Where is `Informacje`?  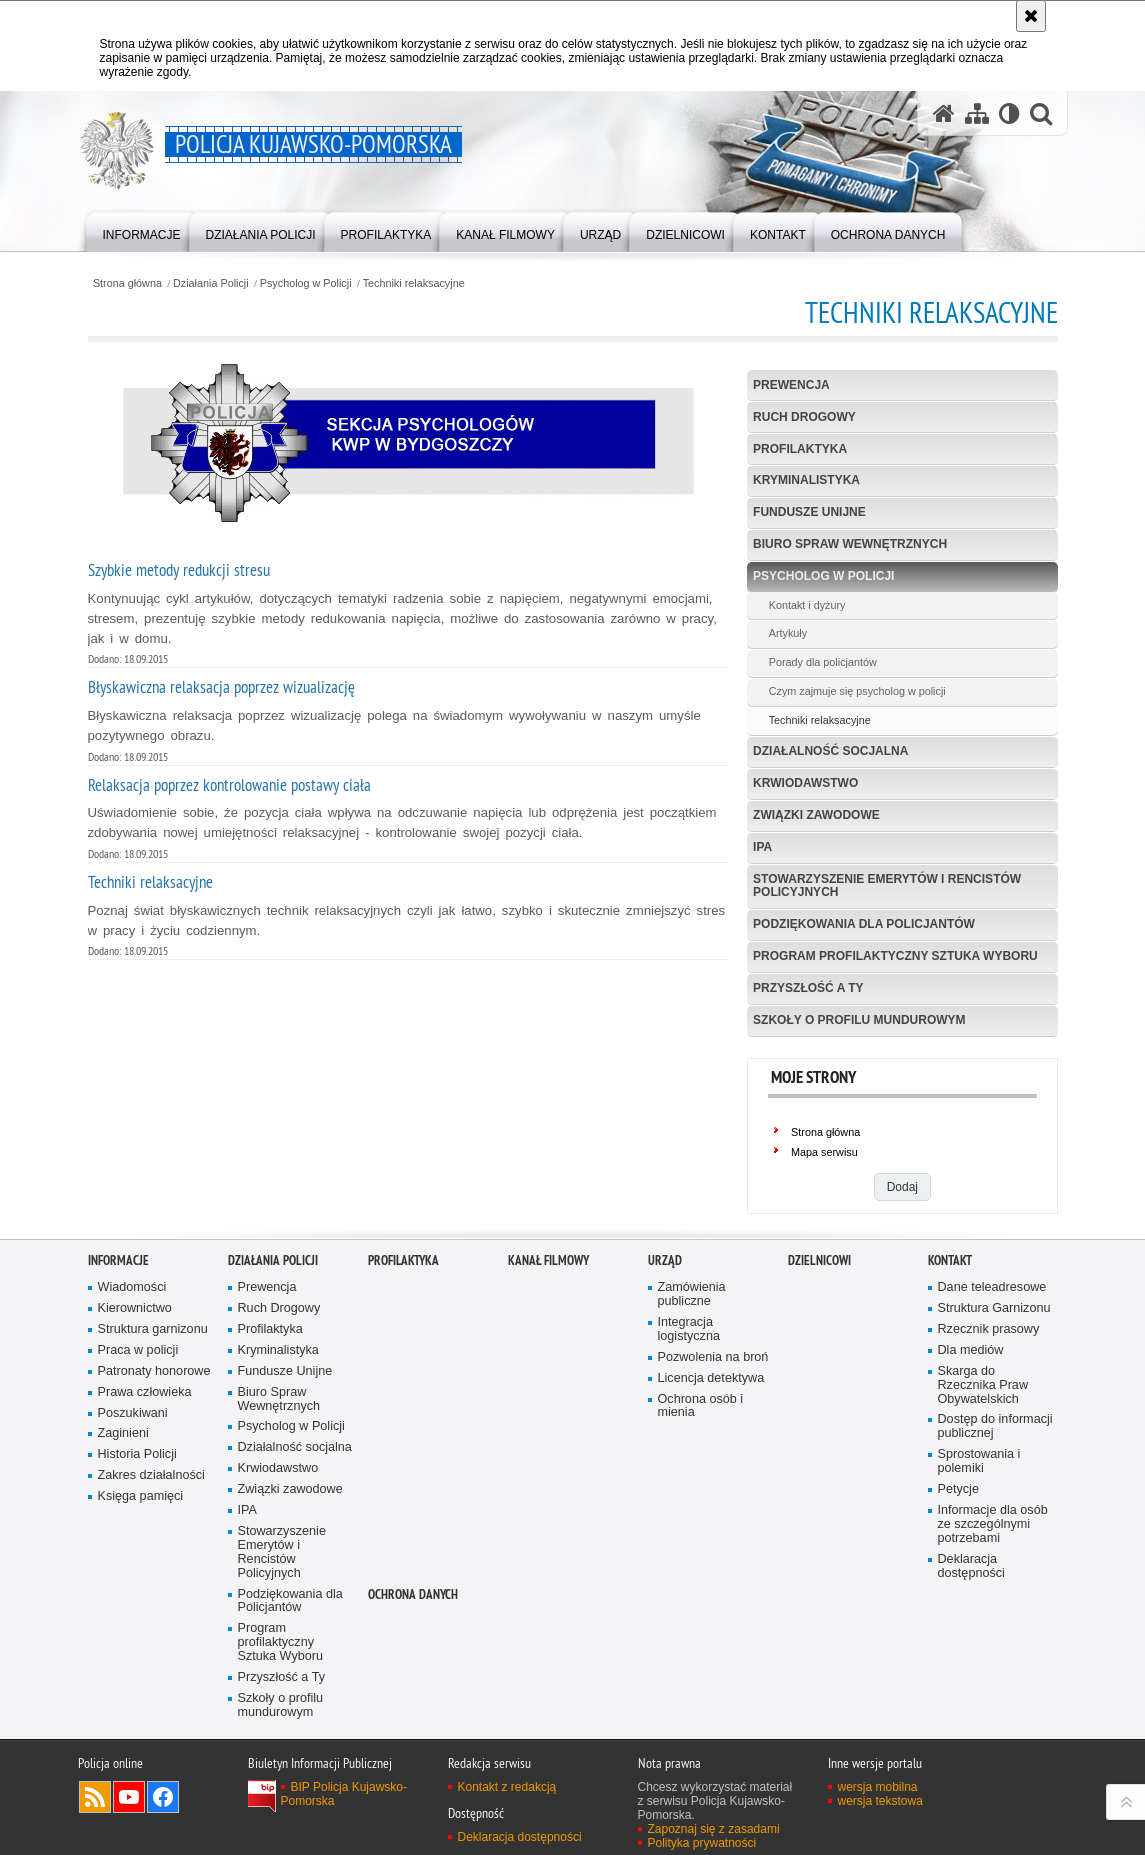
Informacje is located at coordinates (118, 1260).